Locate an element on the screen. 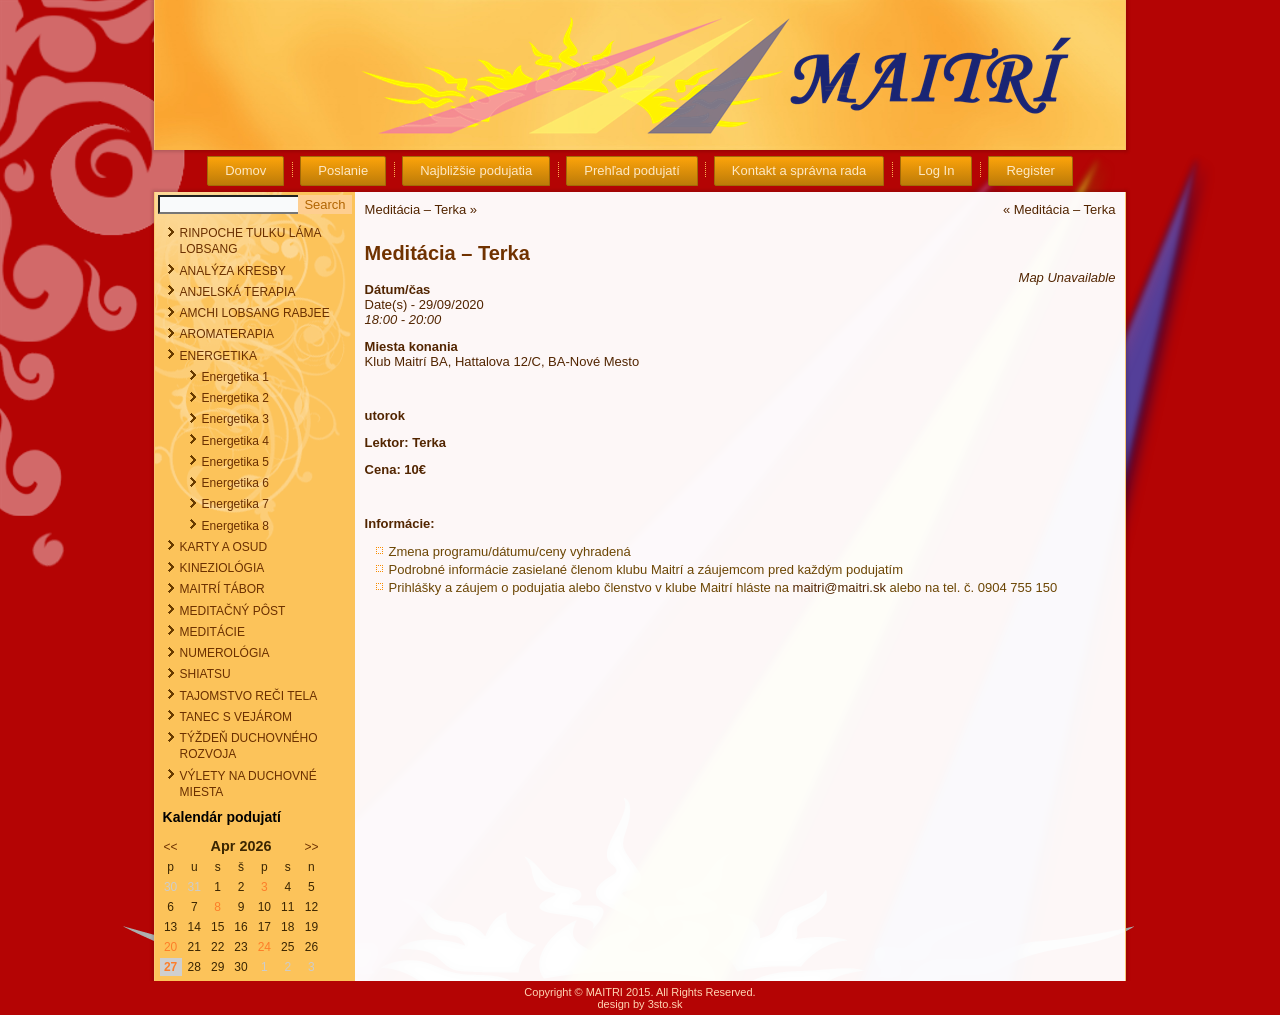 Image resolution: width=1280 pixels, height=1015 pixels. Energetika 8 is located at coordinates (235, 526).